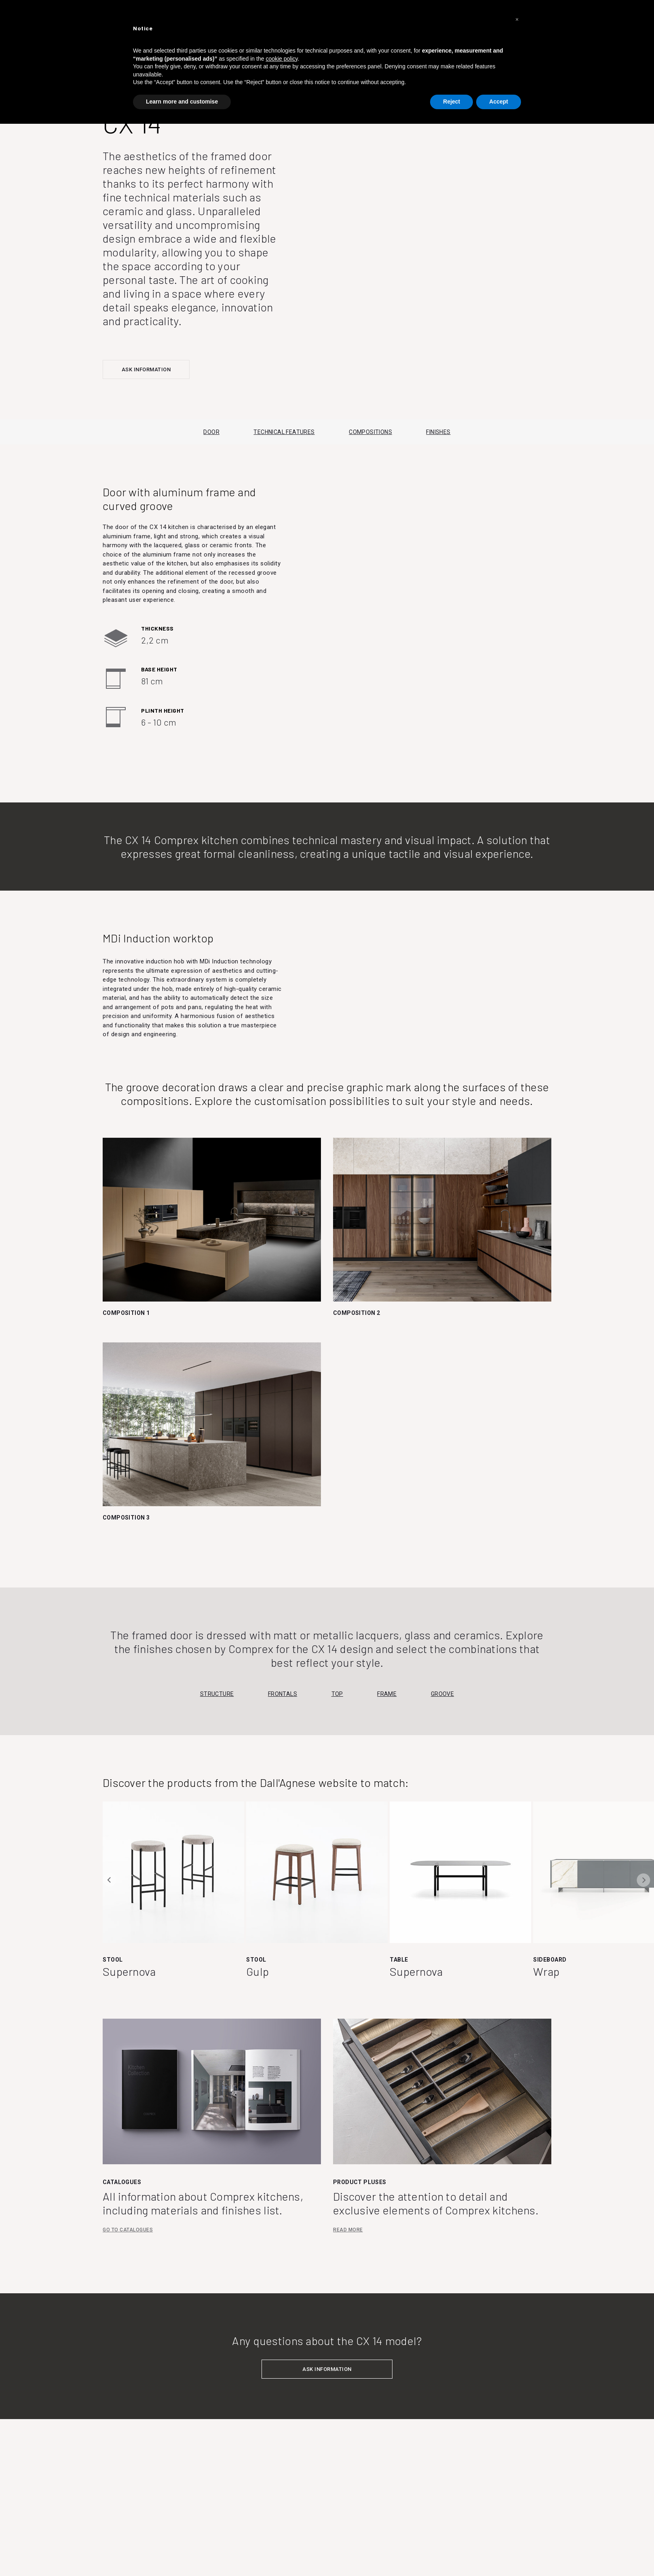  I want to click on TECHNICAL FEATURES, so click(283, 432).